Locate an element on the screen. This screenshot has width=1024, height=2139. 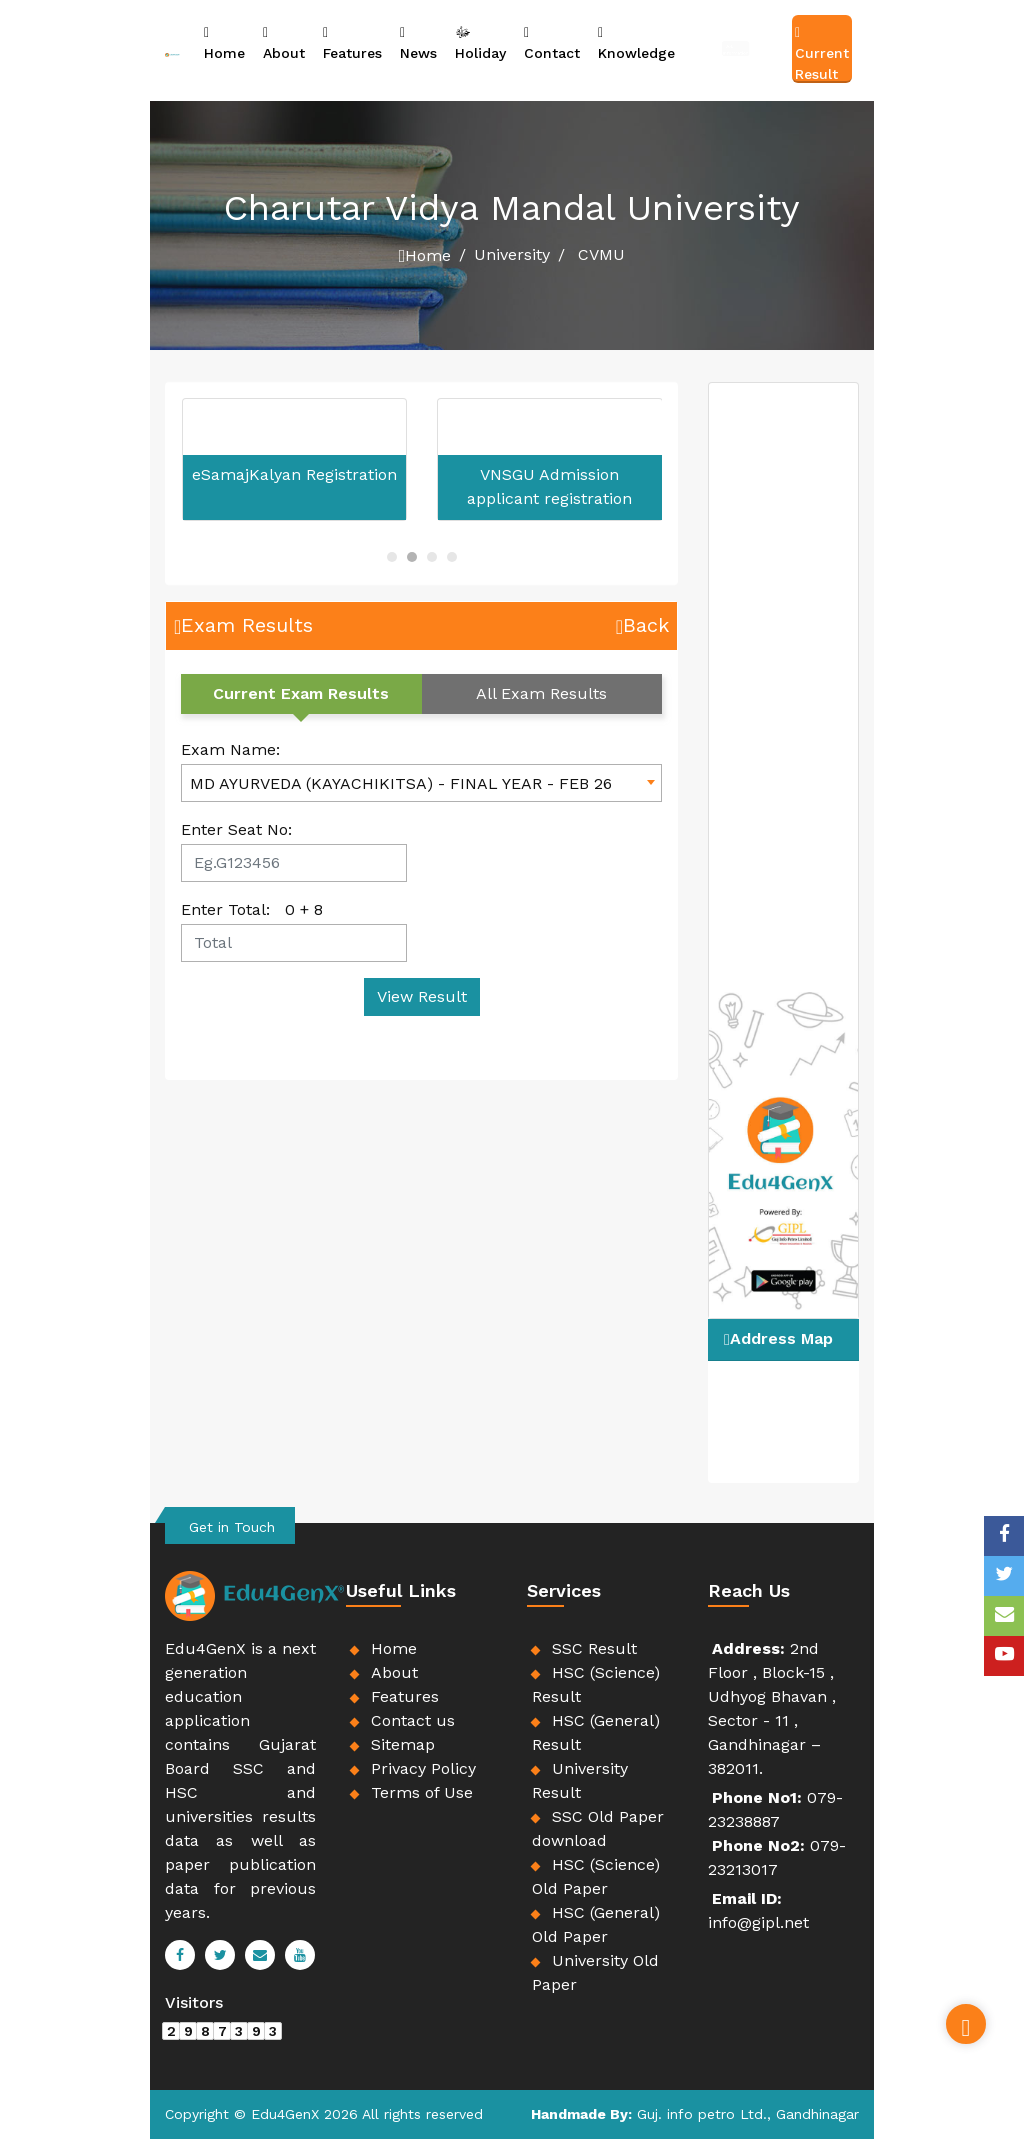
Holiday is located at coordinates (480, 42).